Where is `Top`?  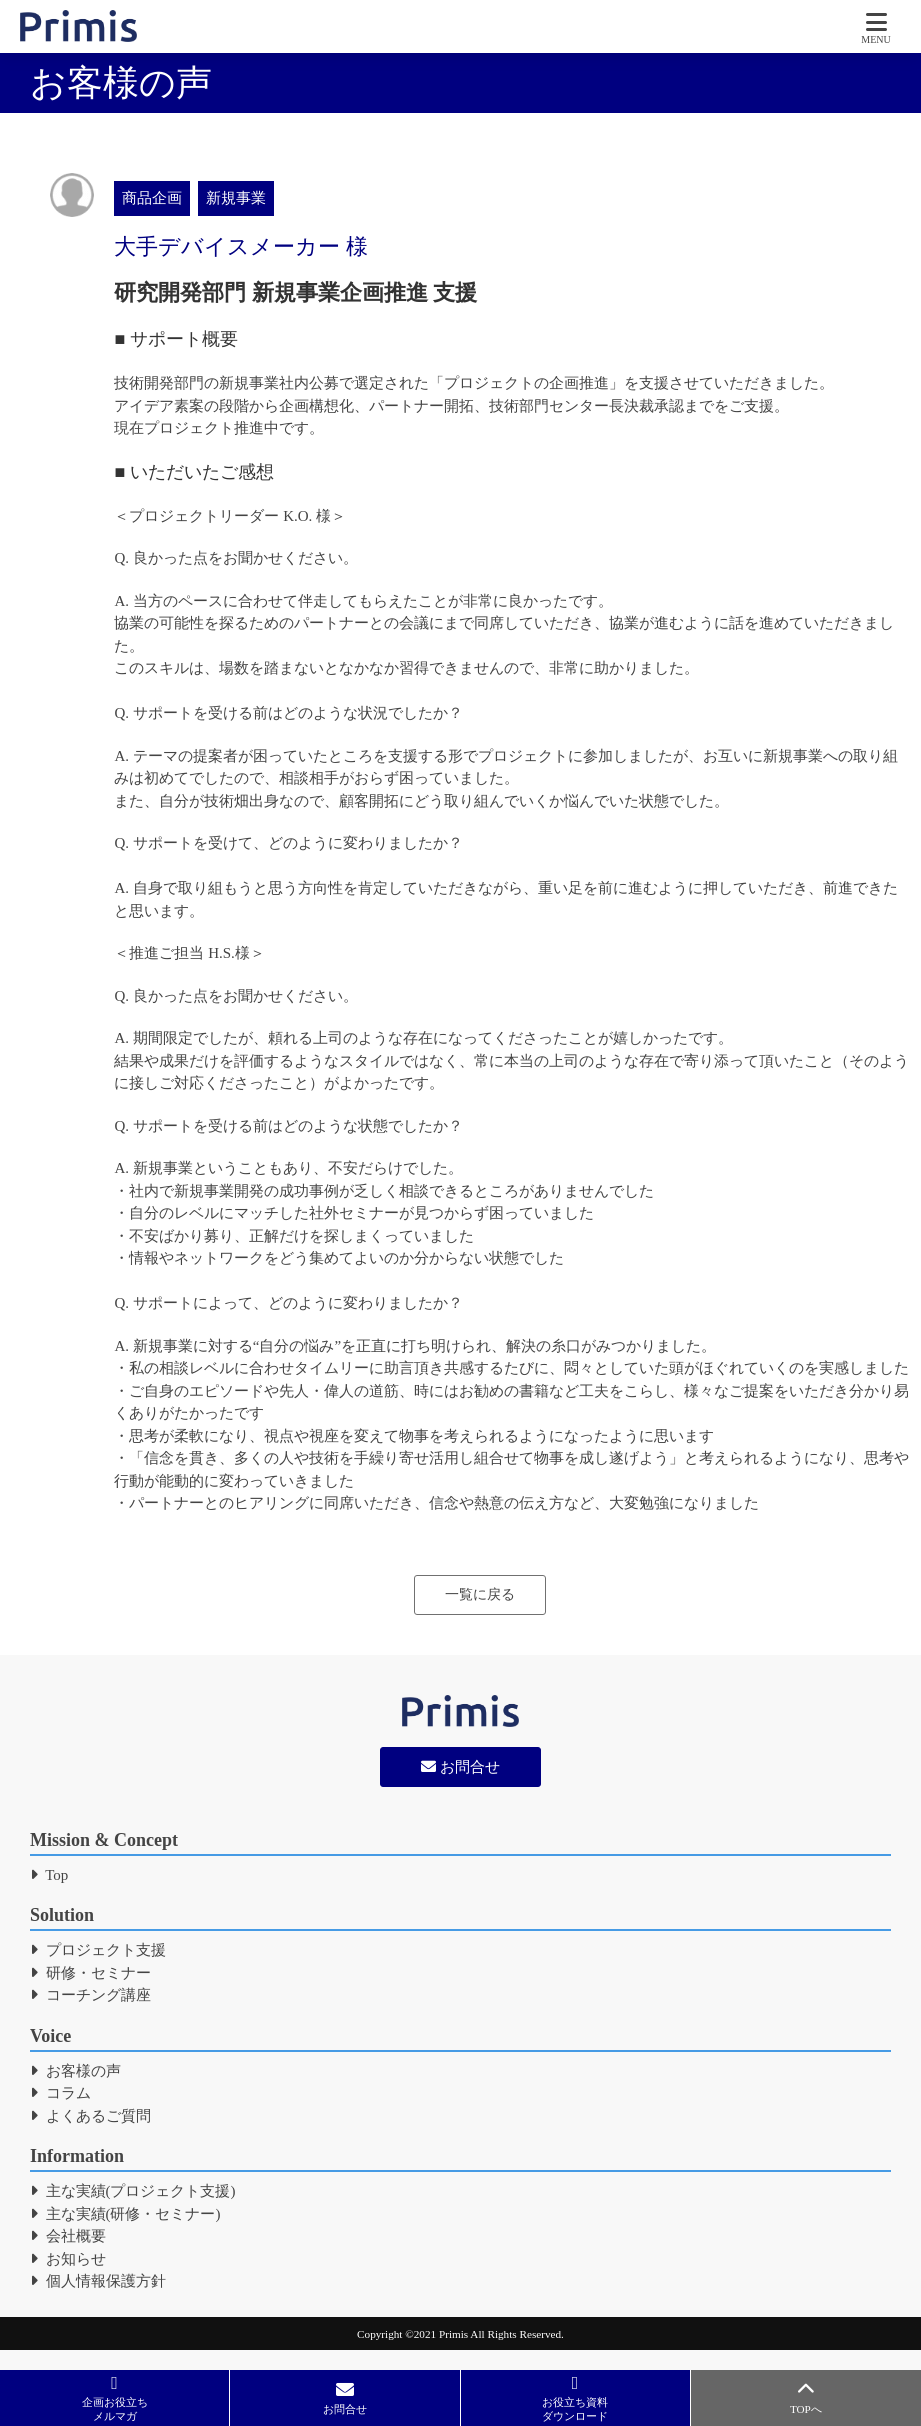 Top is located at coordinates (49, 1875).